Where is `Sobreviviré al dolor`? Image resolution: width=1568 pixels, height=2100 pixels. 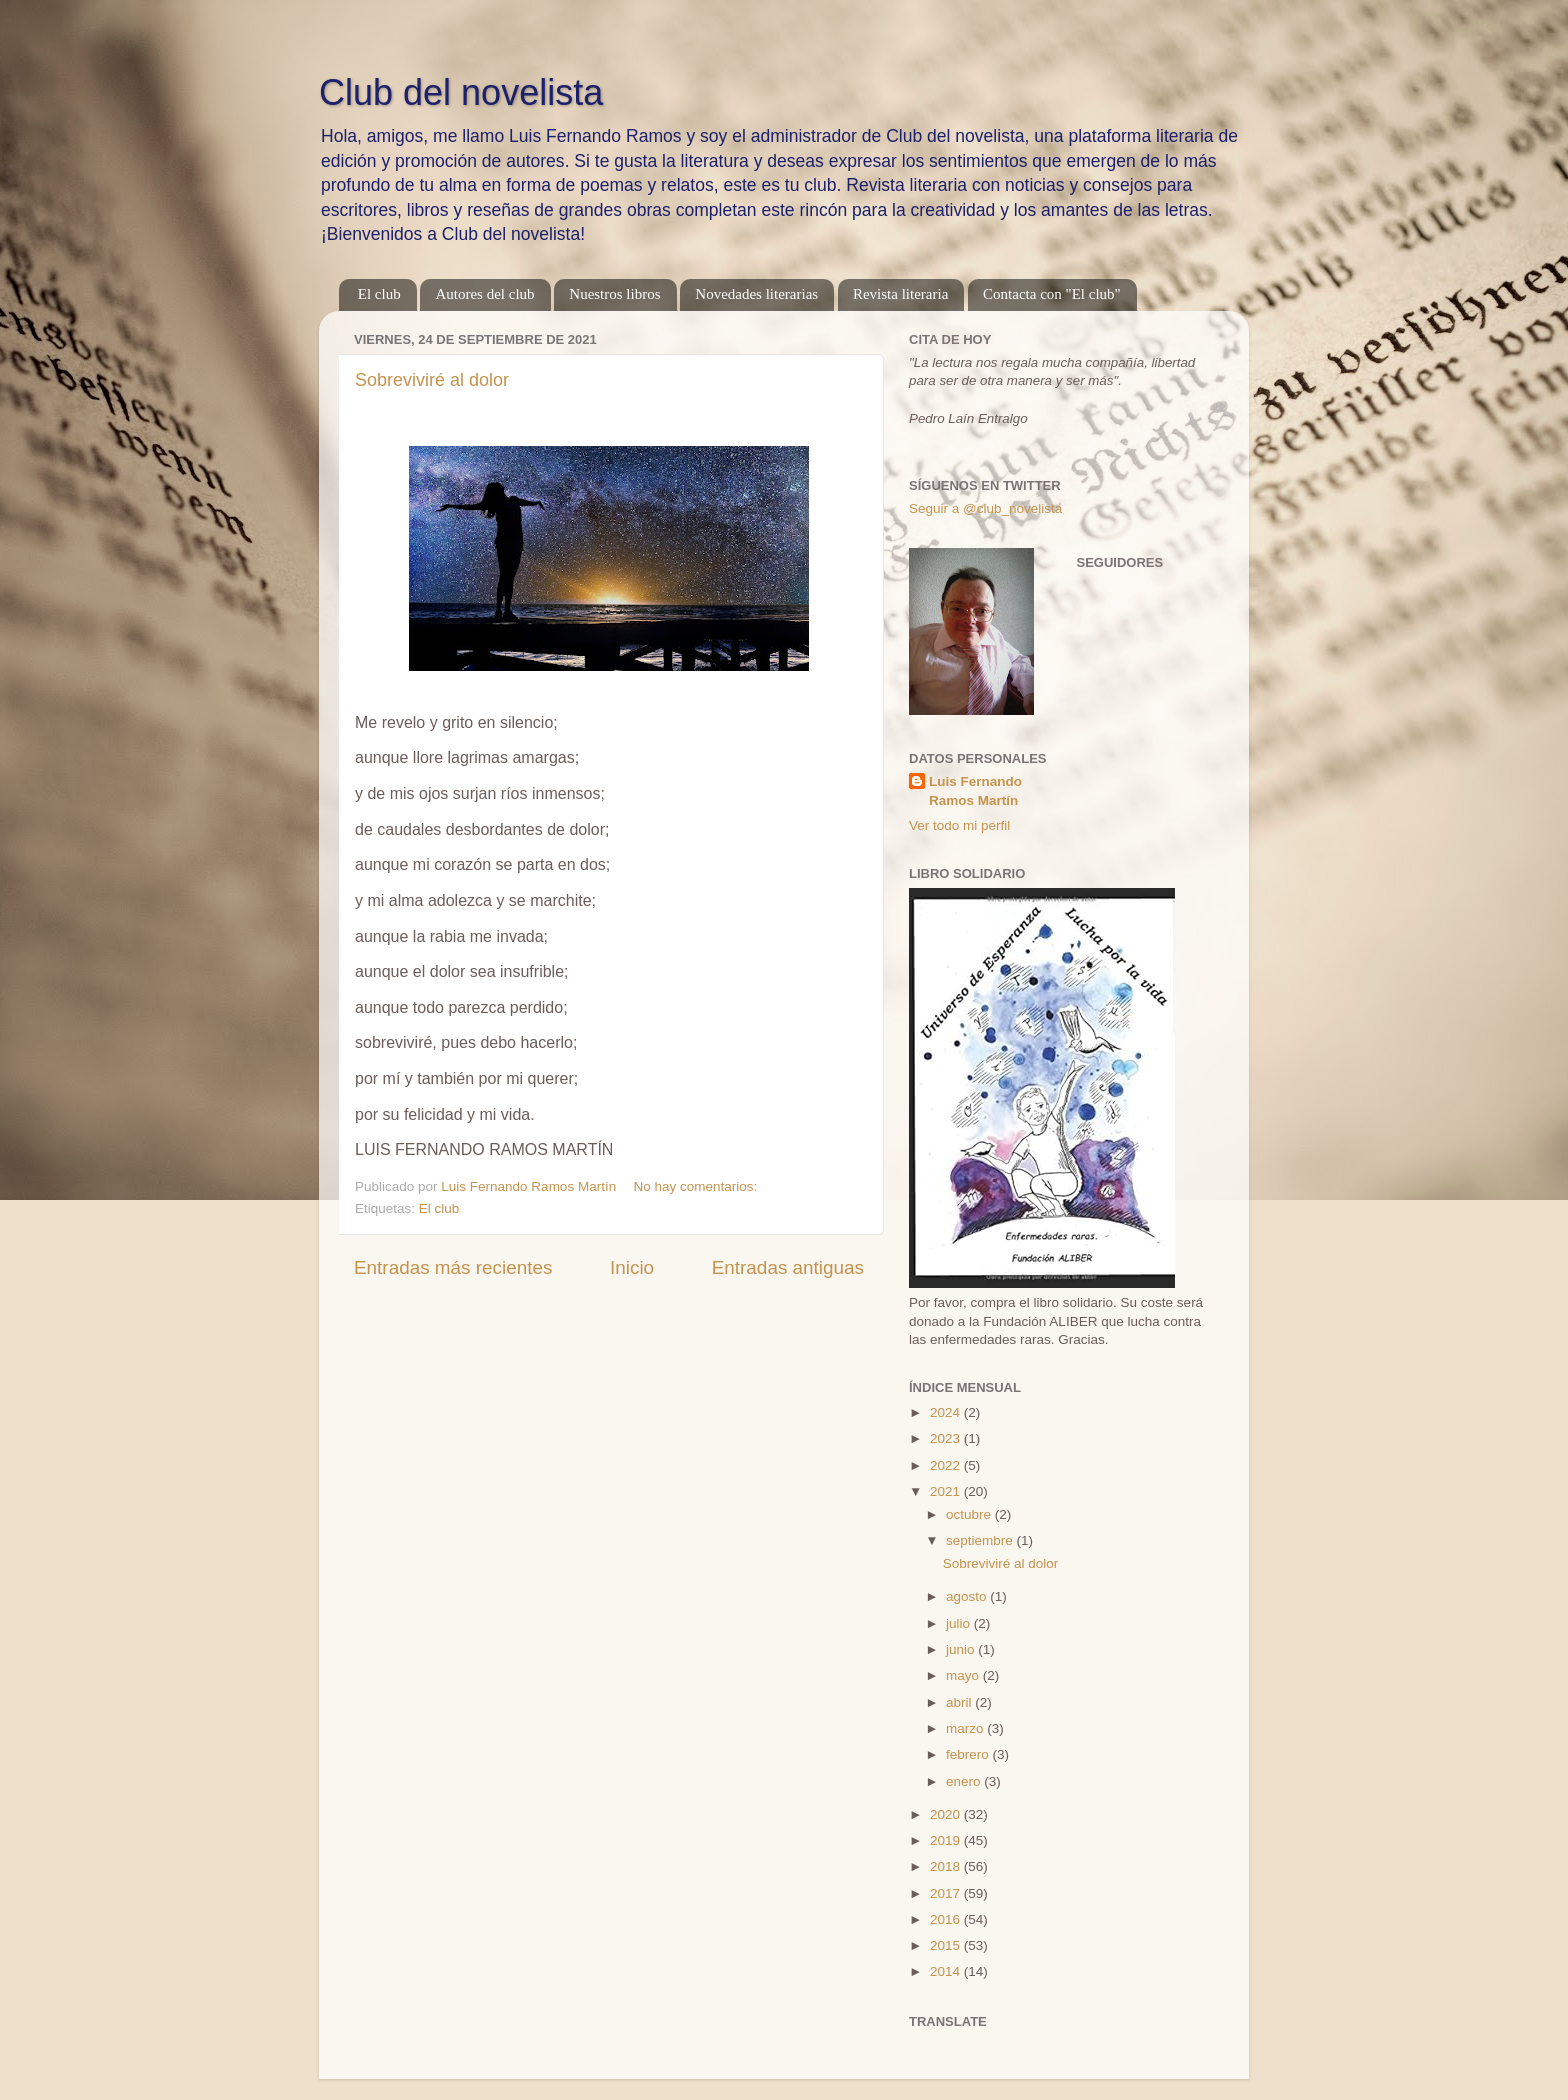
Sobreviviré al dolor is located at coordinates (432, 380).